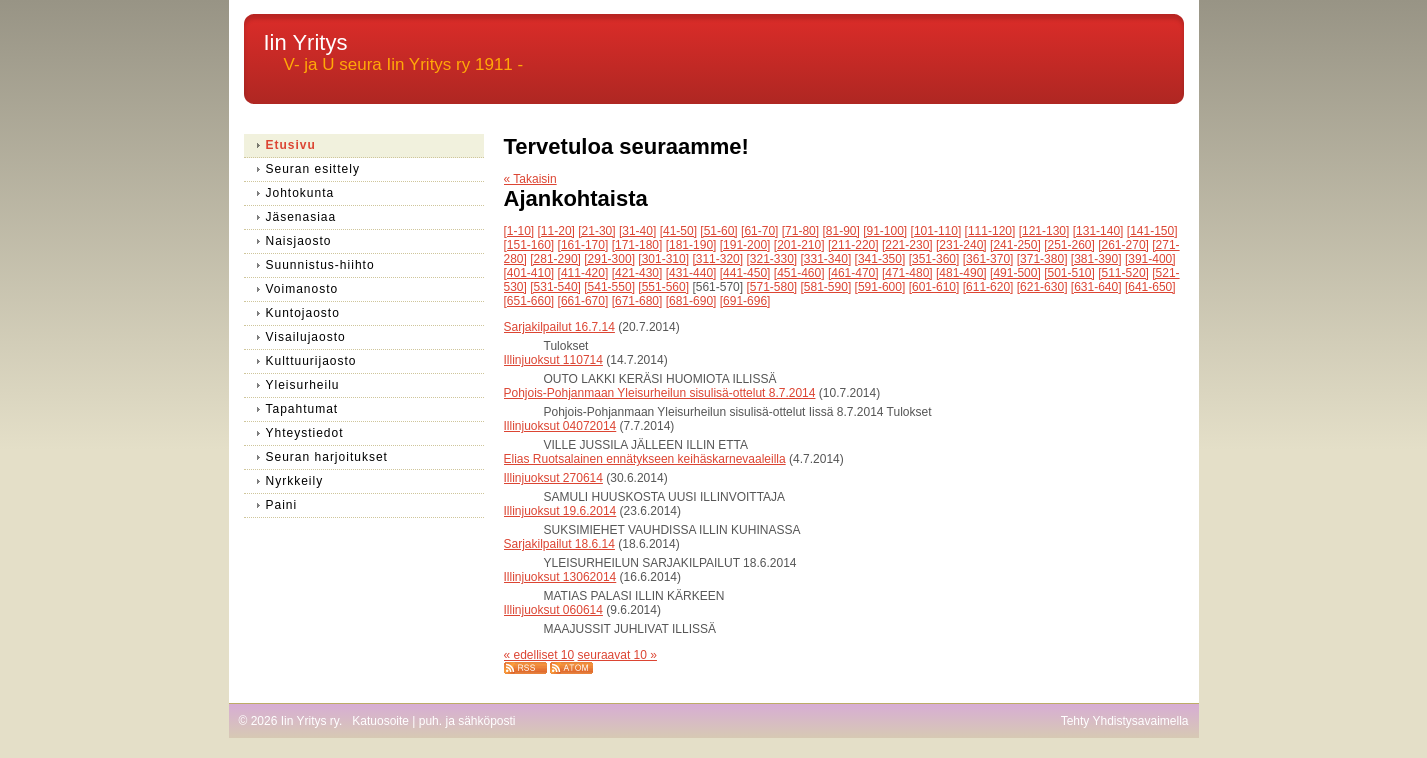  I want to click on [331-340], so click(826, 259).